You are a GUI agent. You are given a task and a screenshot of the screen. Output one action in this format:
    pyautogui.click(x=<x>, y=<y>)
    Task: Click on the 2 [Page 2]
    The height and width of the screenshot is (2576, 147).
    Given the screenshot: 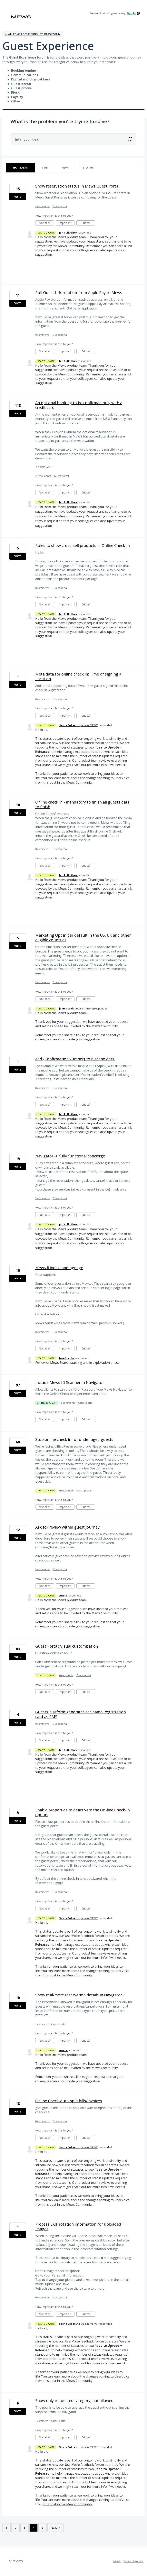 What is the action you would take?
    pyautogui.click(x=15, y=2527)
    